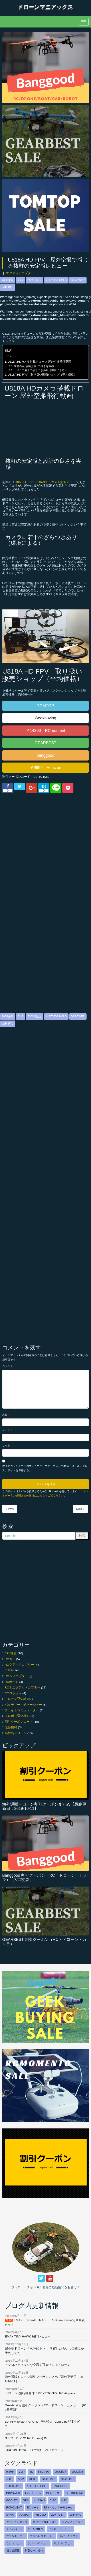 This screenshot has height=2576, width=91. I want to click on FPVゴーグル [FPVゴーグル (11個の項目)], so click(33, 2493).